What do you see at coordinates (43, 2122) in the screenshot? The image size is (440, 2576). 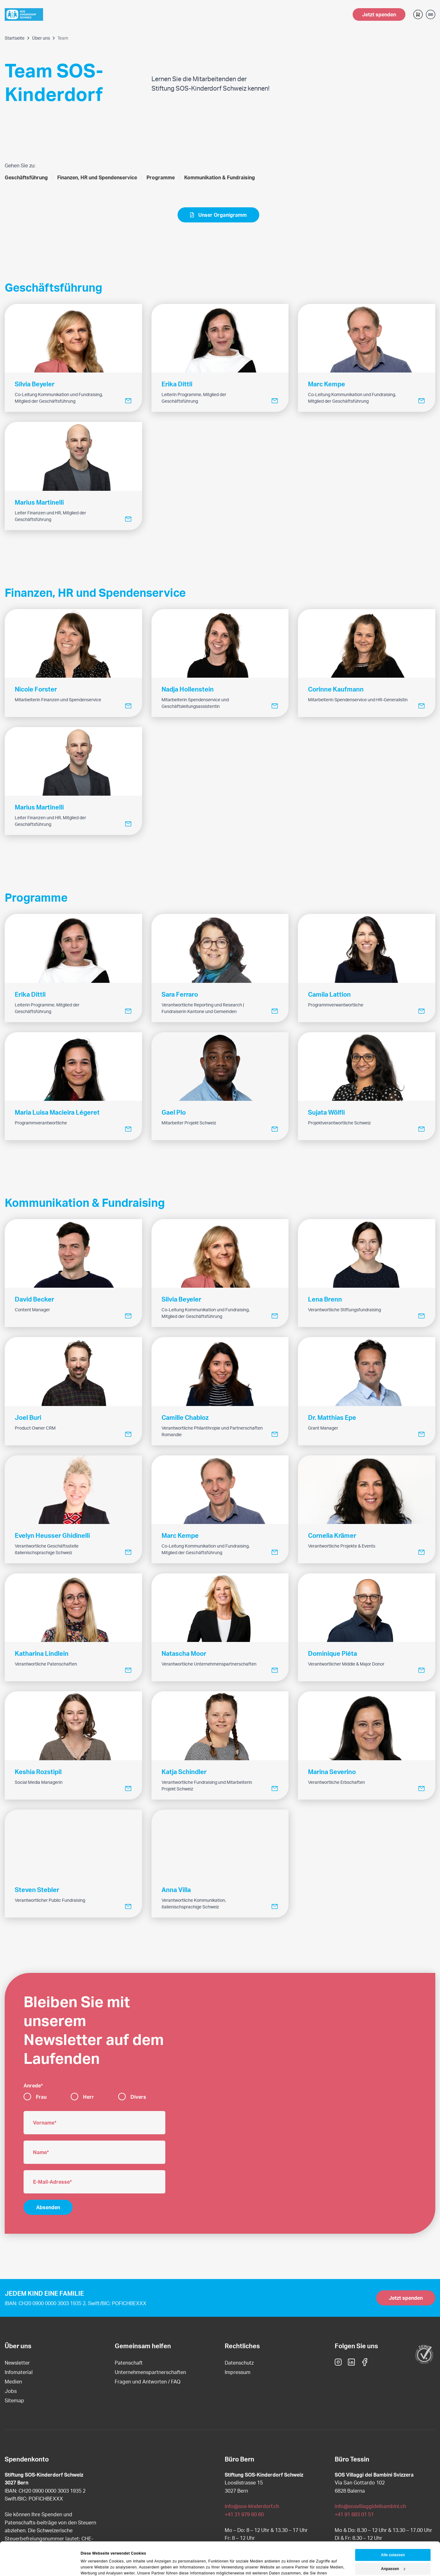 I see `Vorname` at bounding box center [43, 2122].